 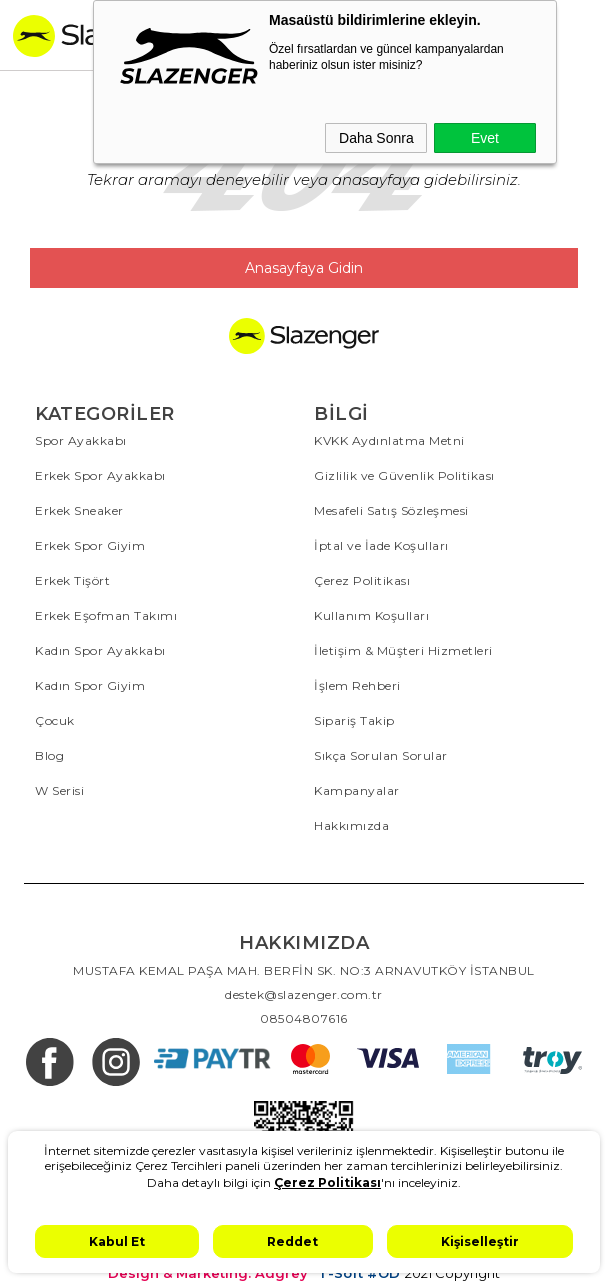 I want to click on İşlem Rehberi, so click(x=357, y=685).